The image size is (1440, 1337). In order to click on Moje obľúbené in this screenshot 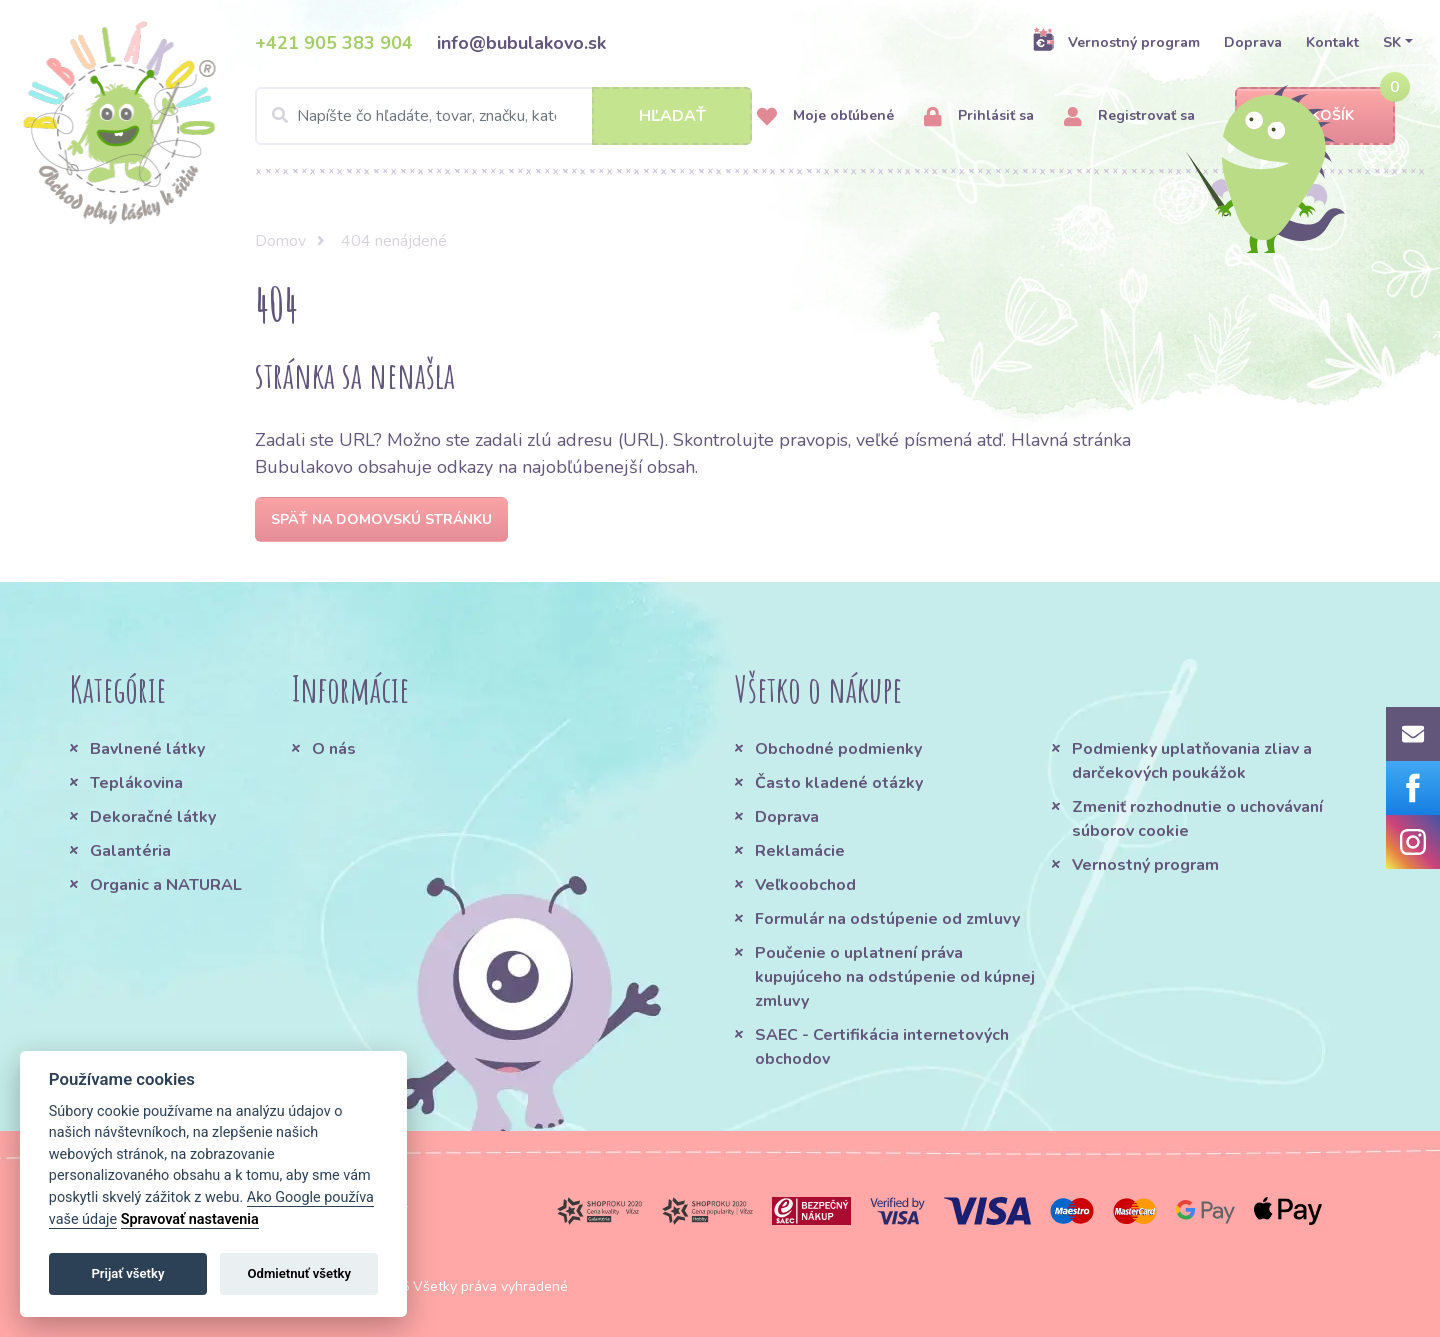, I will do `click(825, 116)`.